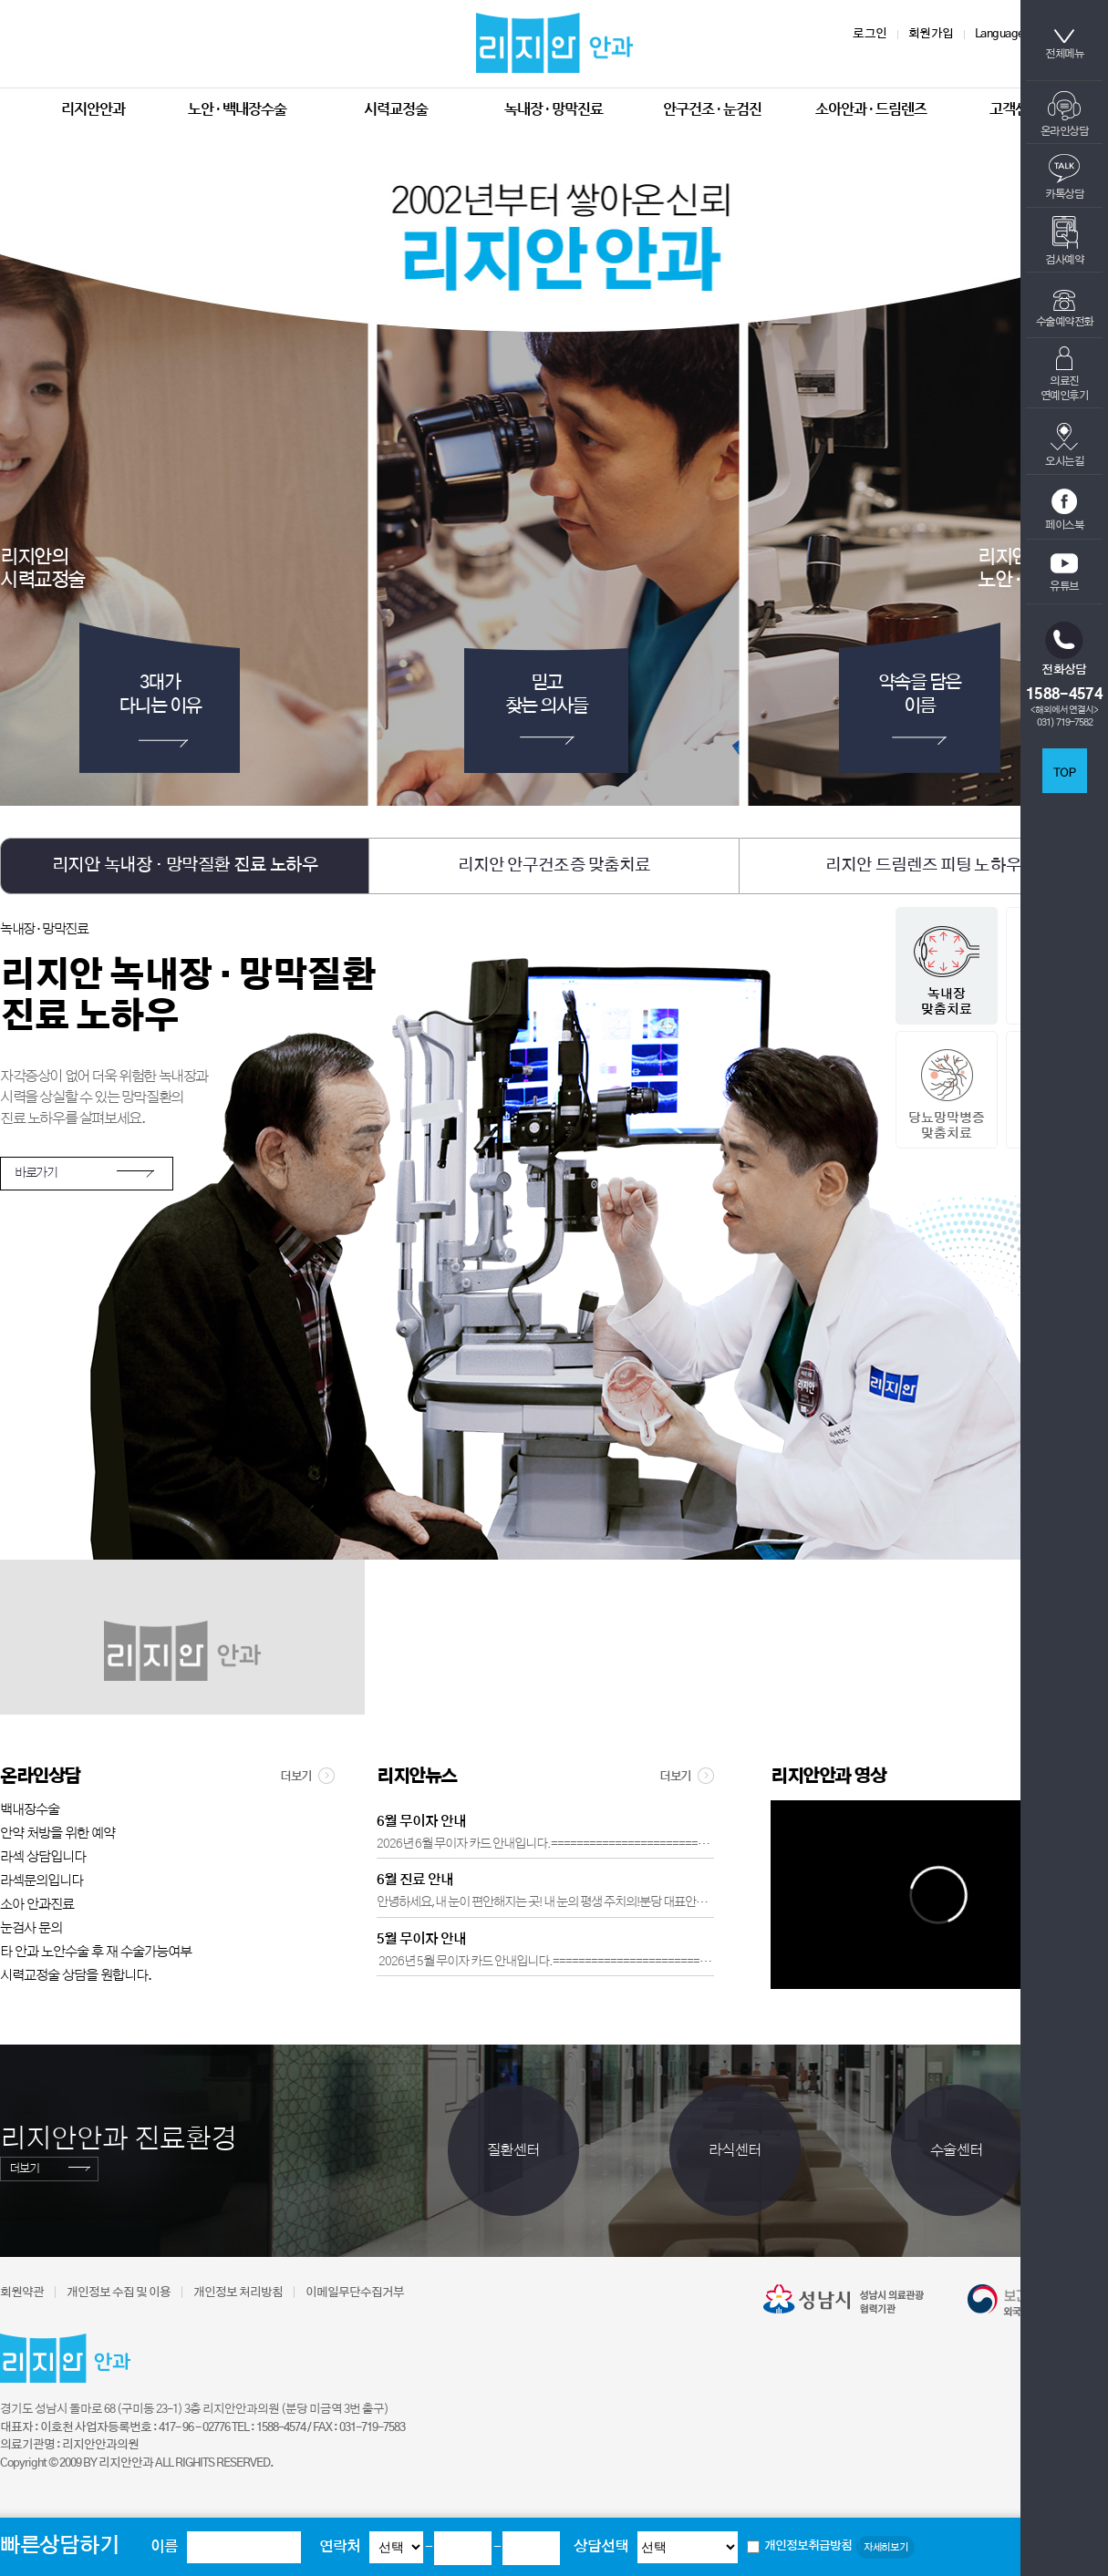 Image resolution: width=1108 pixels, height=2576 pixels. I want to click on 페이스북, so click(1064, 510).